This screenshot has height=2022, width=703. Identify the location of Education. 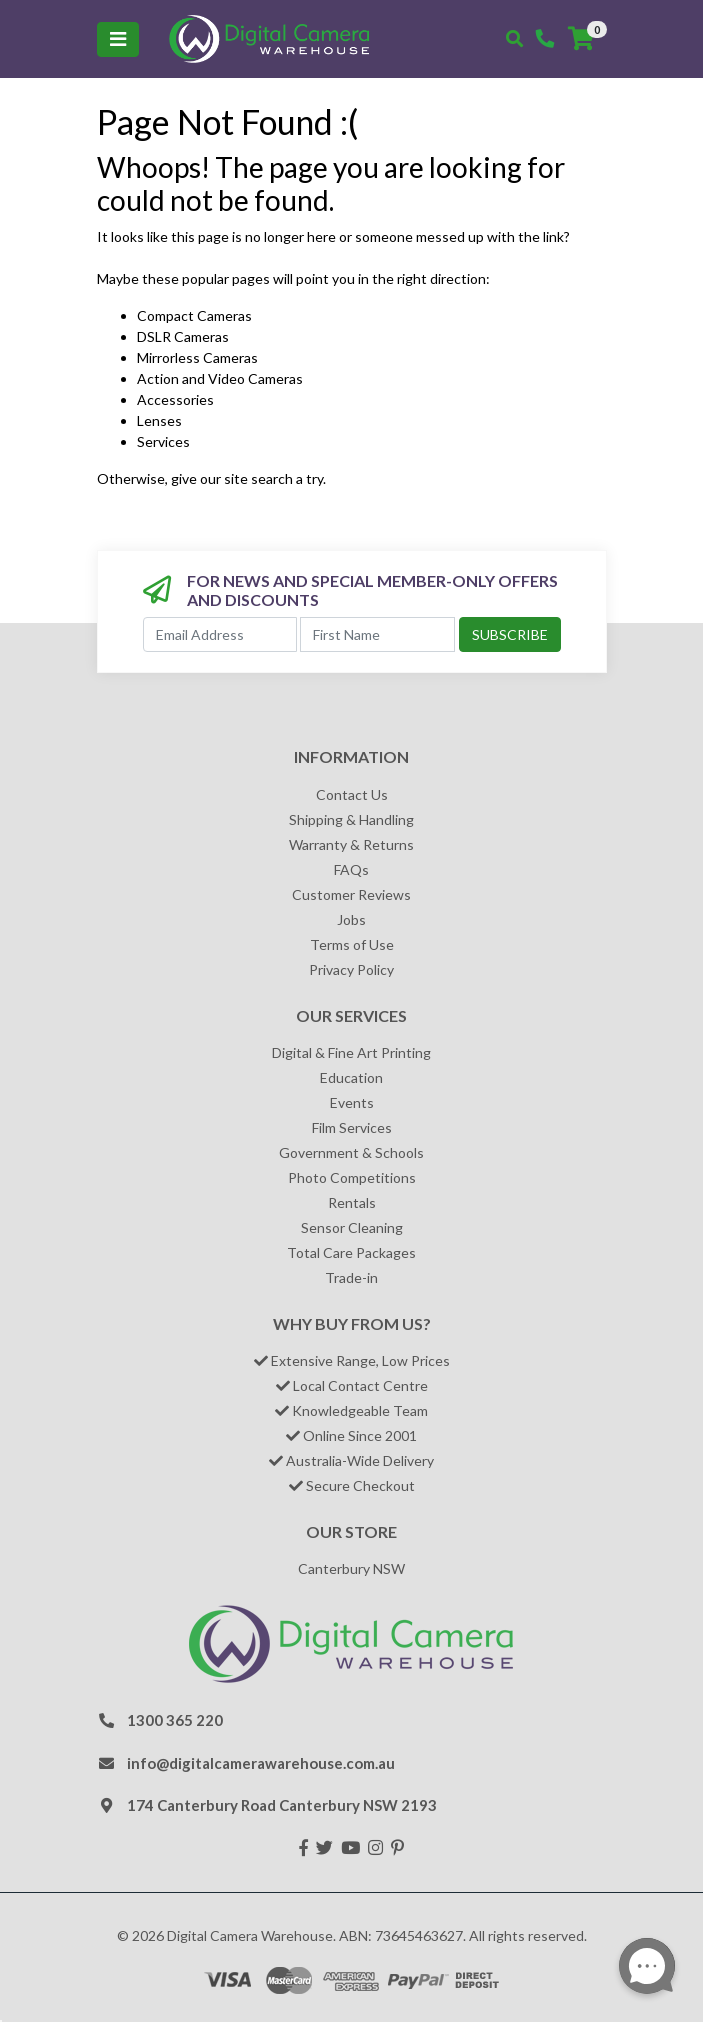
(351, 1077).